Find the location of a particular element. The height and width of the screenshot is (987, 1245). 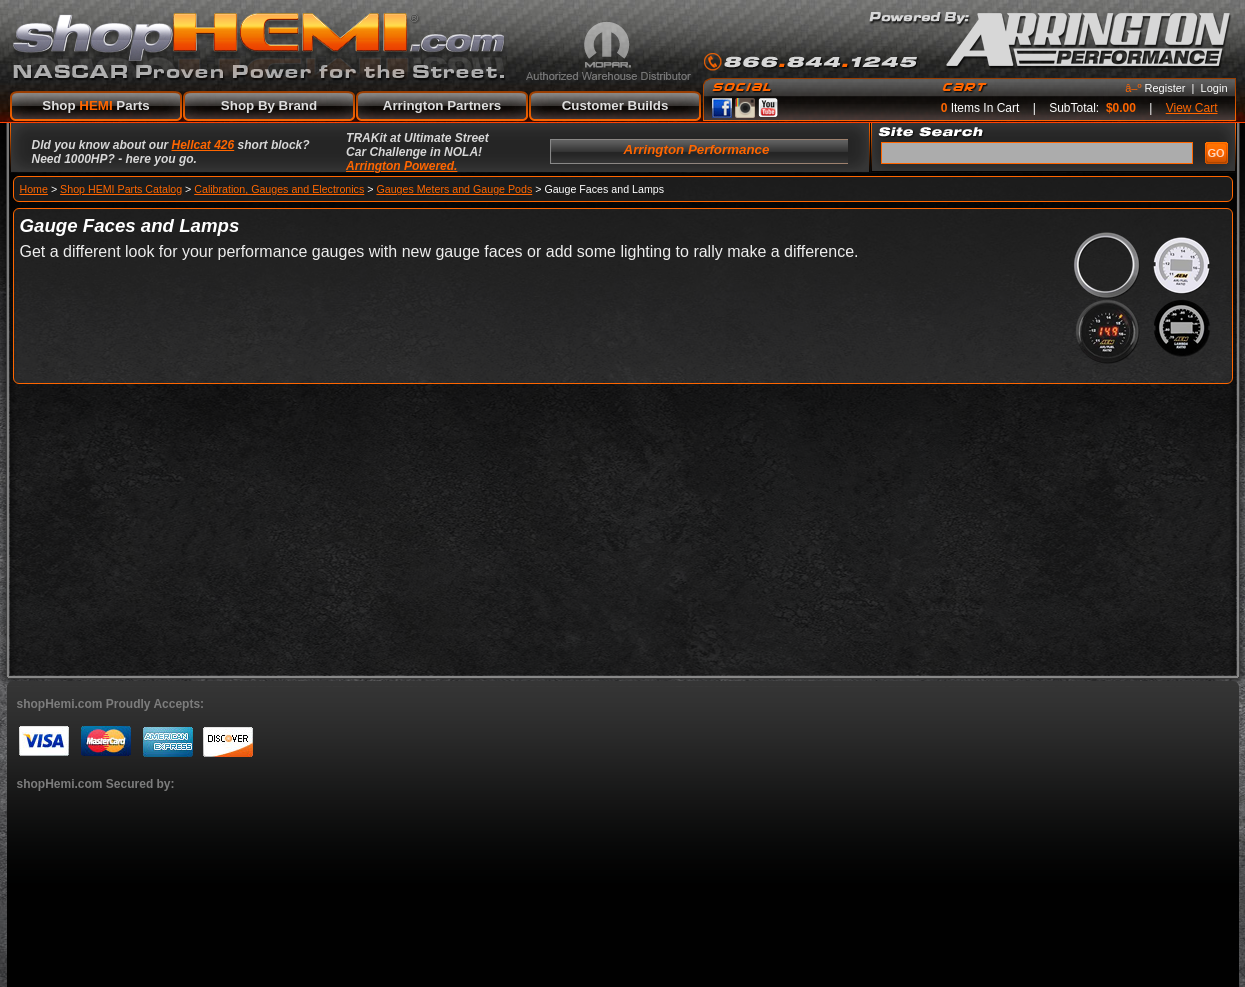

Gauges Meters and Gauge Pods is located at coordinates (454, 189).